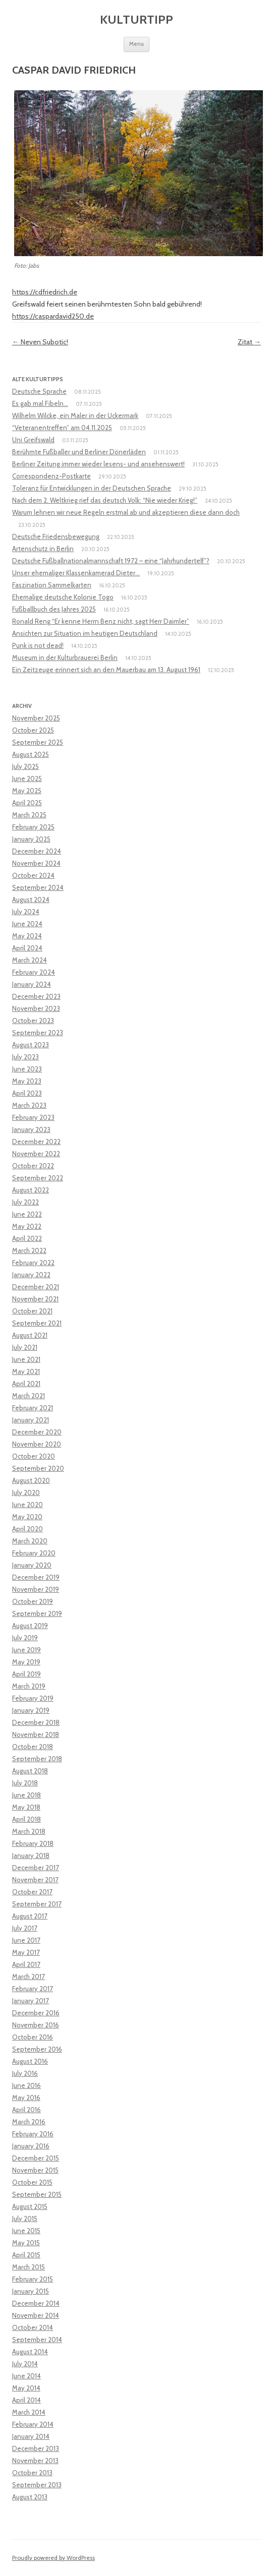  I want to click on September 2023, so click(37, 1033).